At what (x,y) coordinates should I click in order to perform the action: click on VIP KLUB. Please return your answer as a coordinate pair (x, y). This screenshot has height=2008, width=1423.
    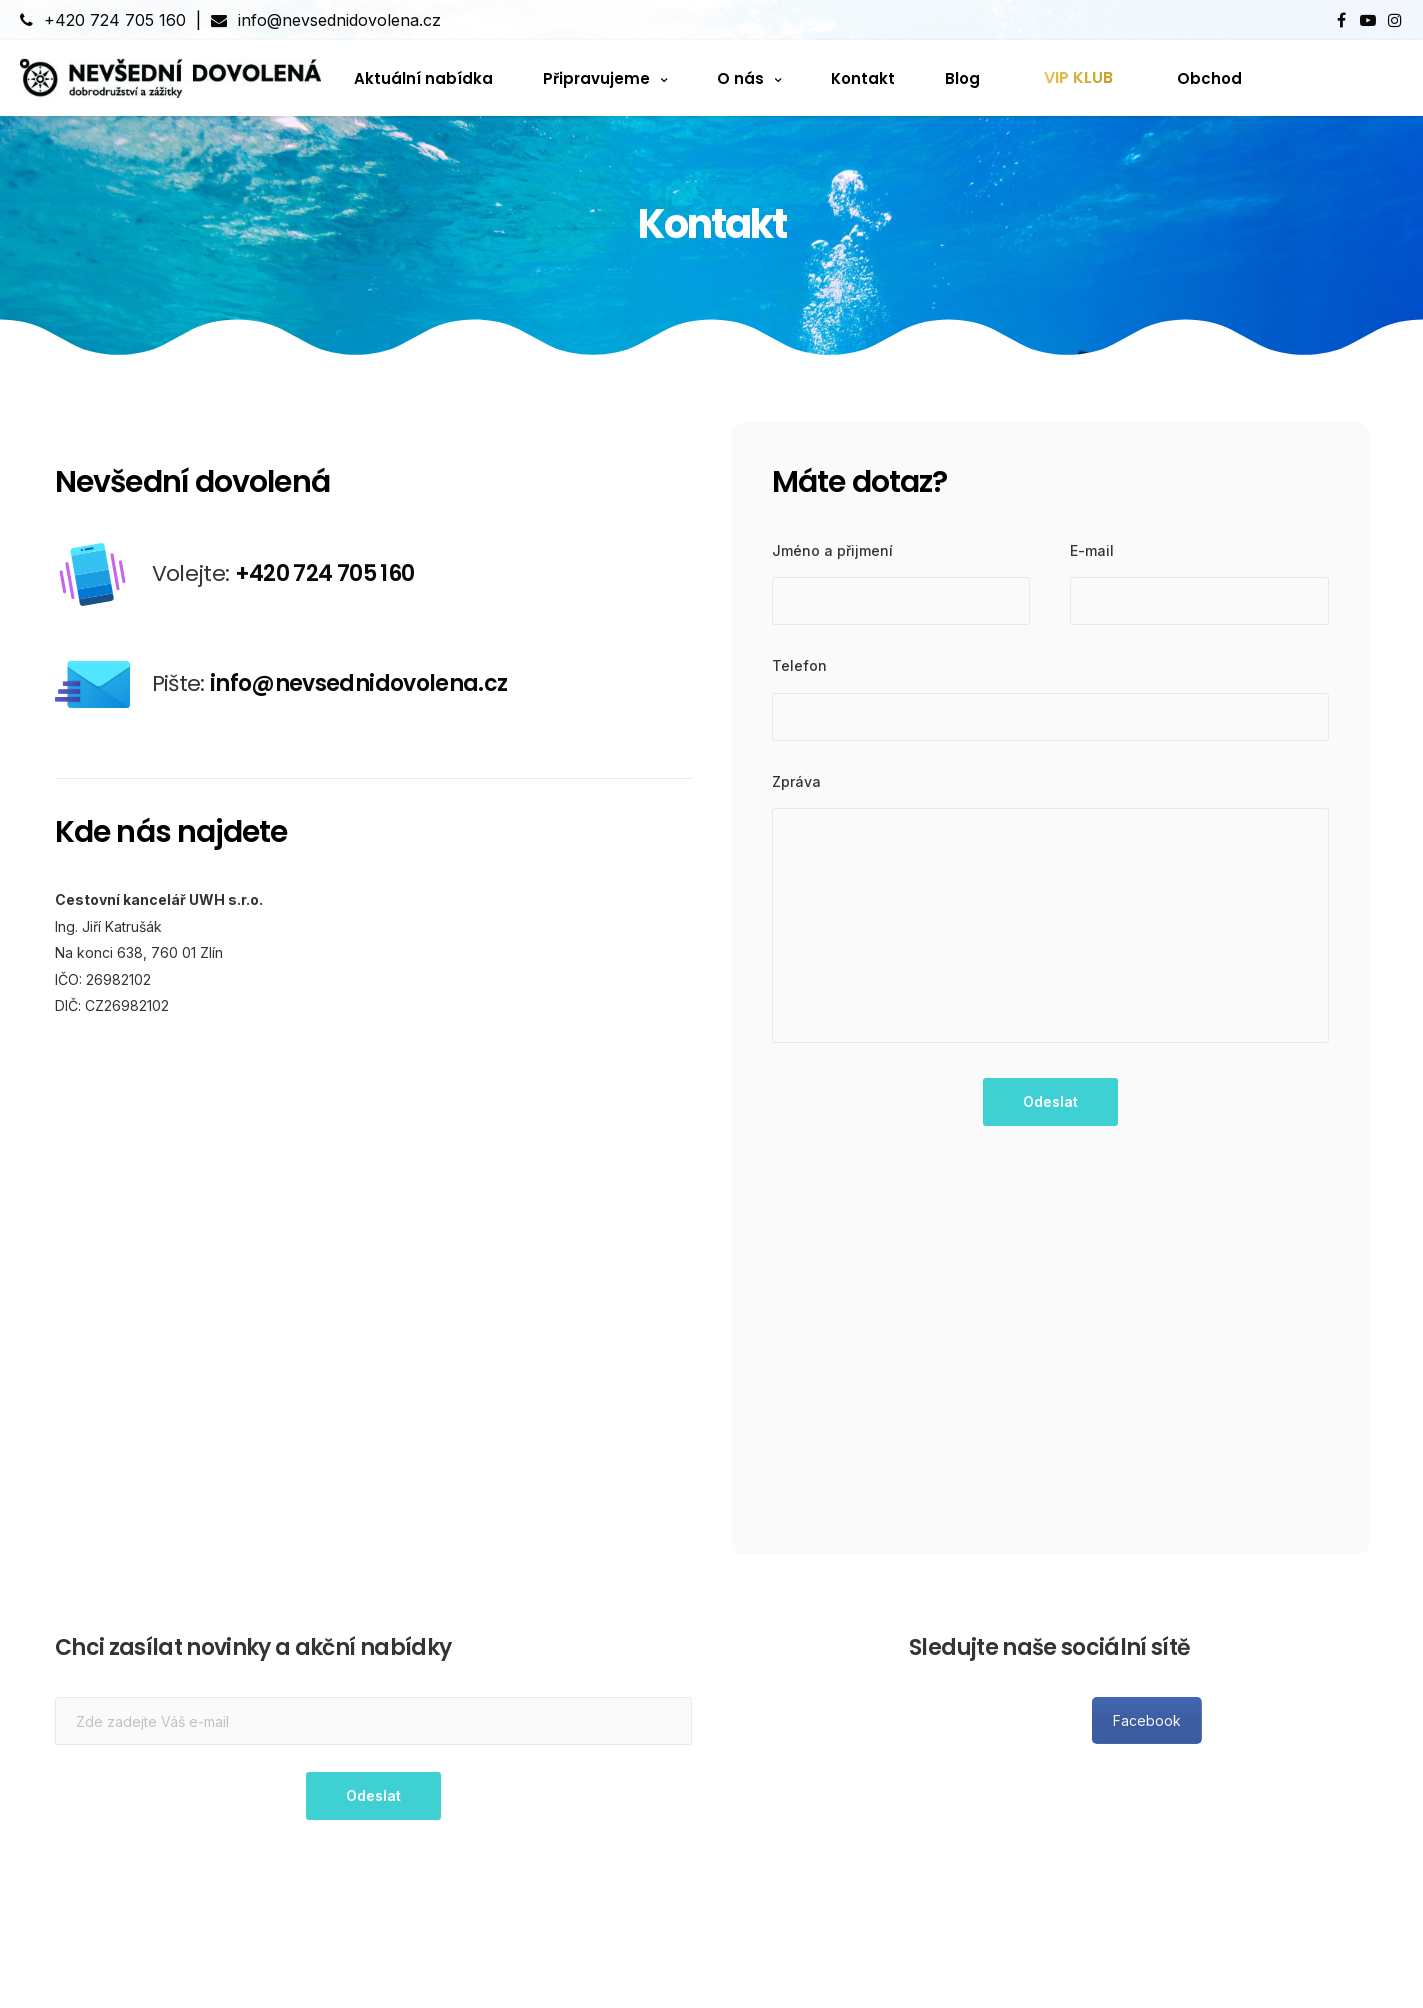
    Looking at the image, I should click on (1078, 77).